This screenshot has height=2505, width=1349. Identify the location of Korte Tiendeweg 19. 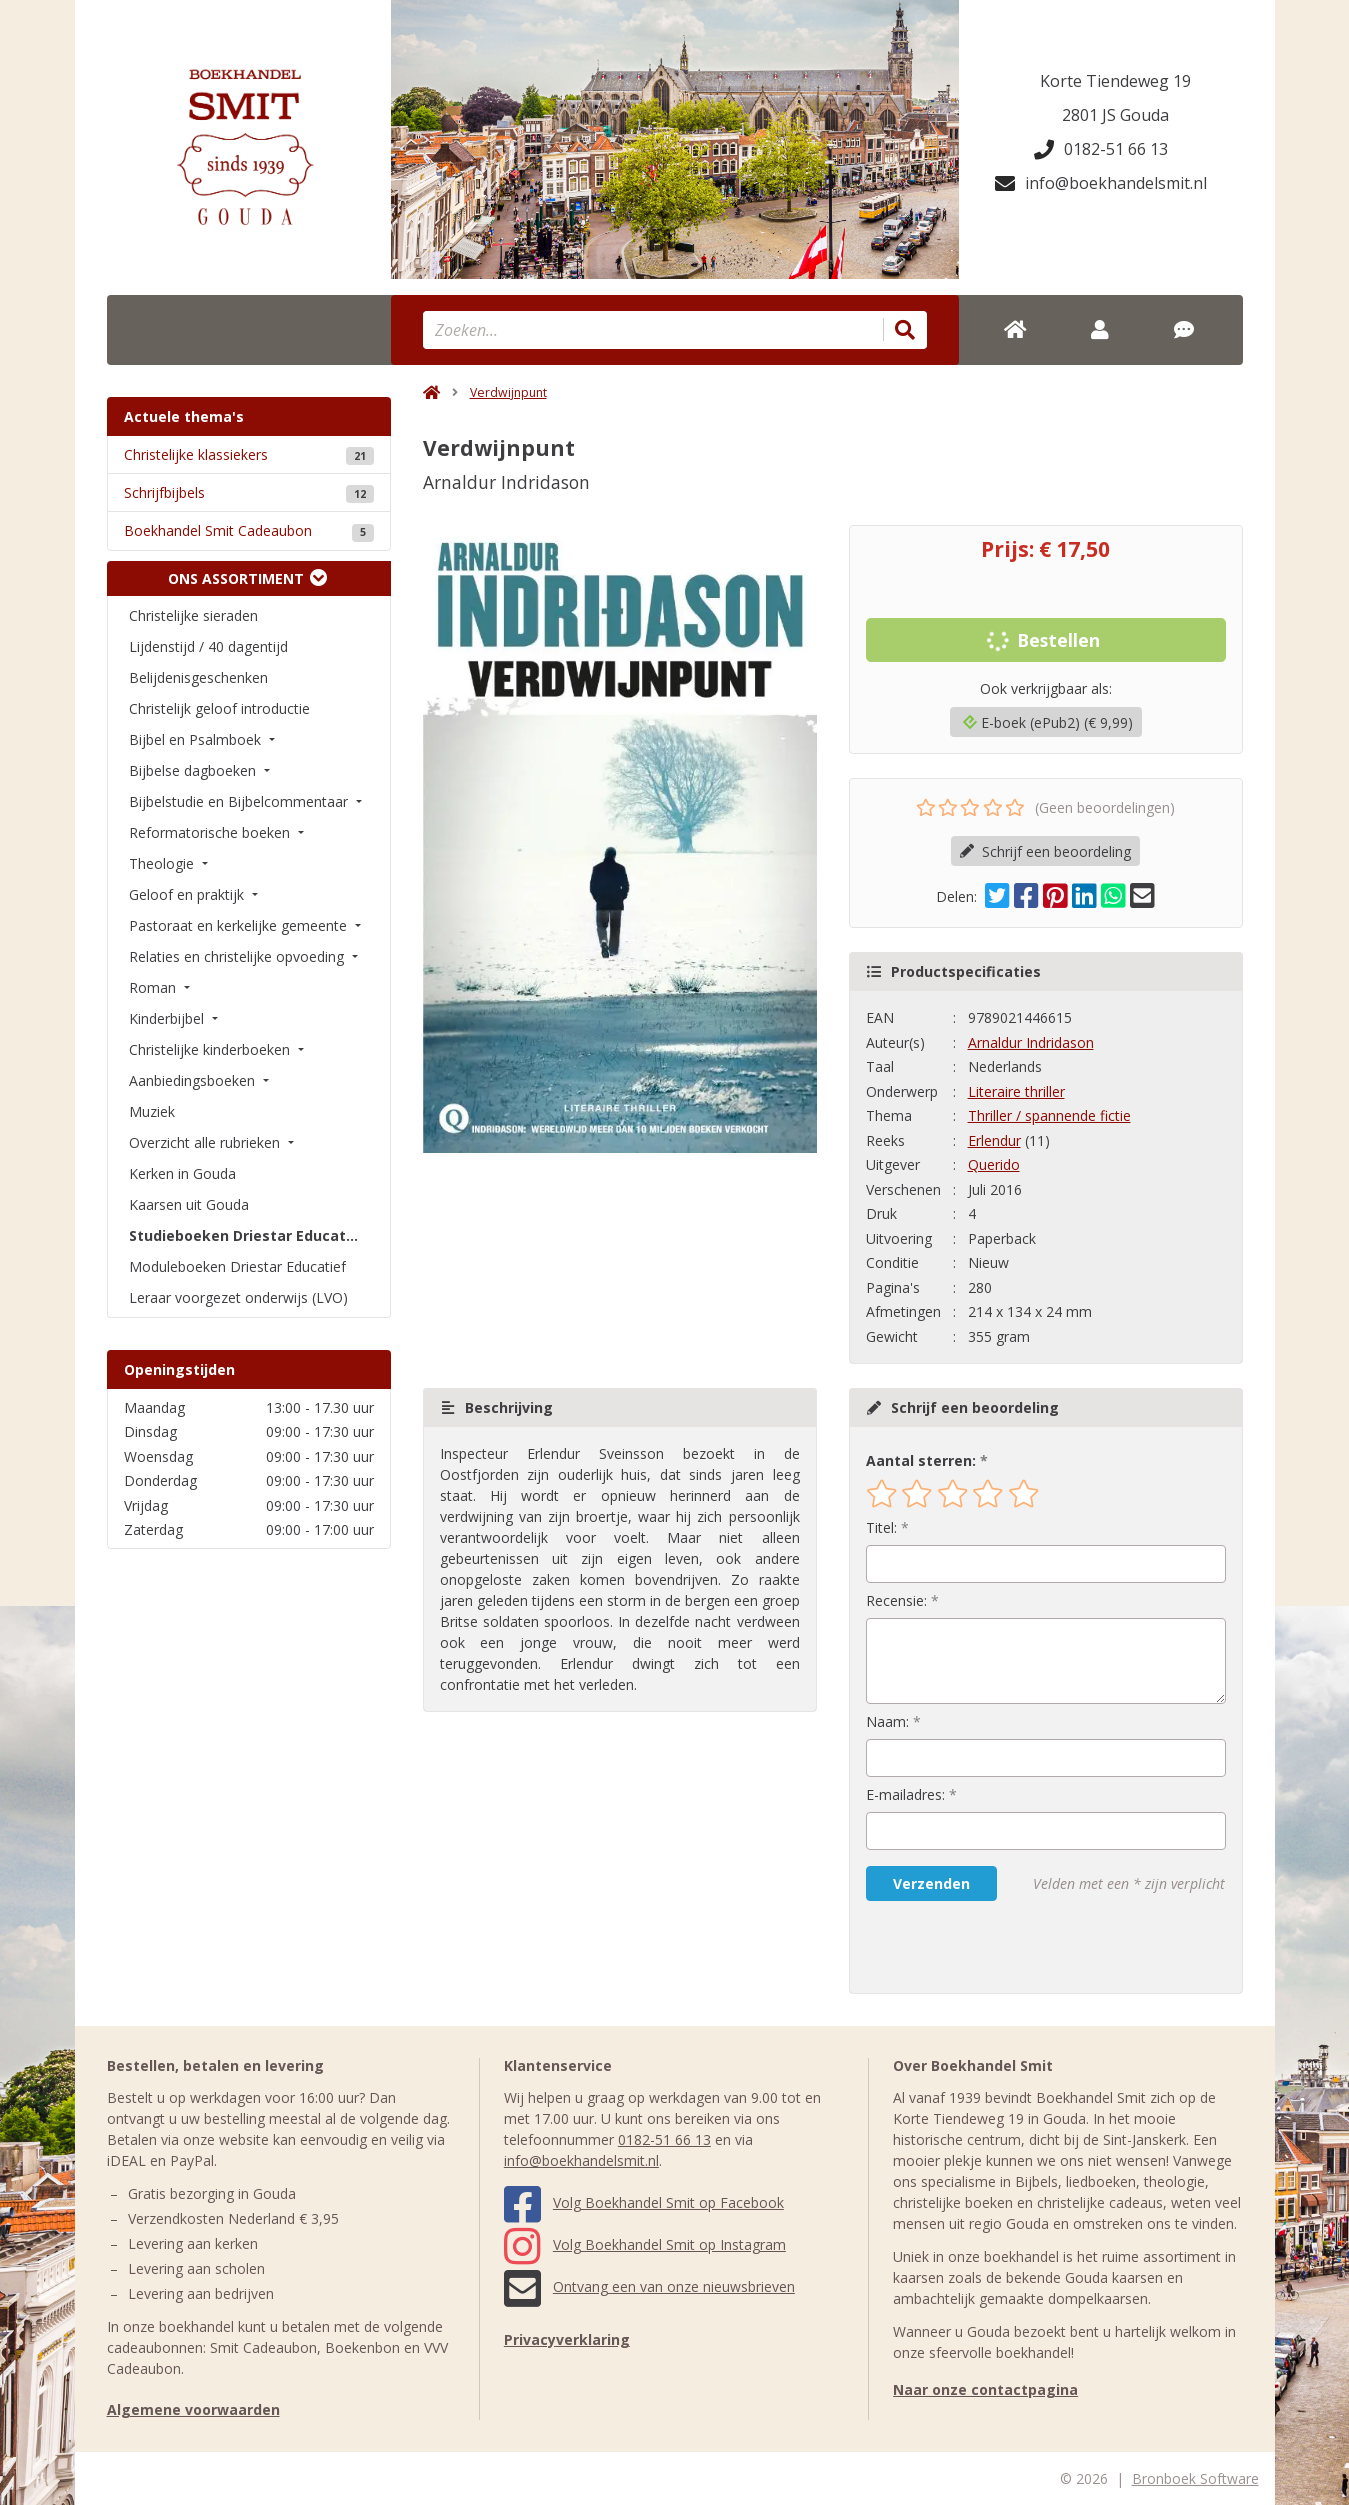
(1115, 81).